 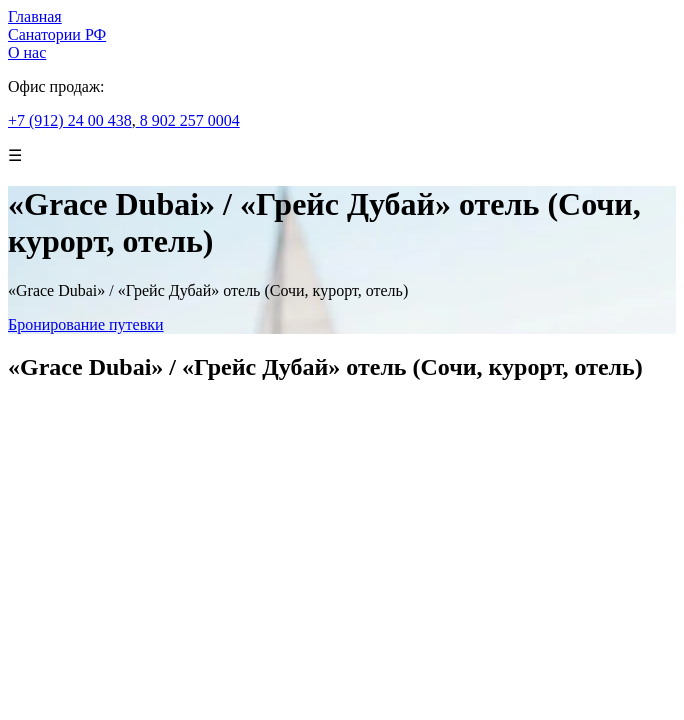 I want to click on Санатории РФ, so click(x=57, y=34).